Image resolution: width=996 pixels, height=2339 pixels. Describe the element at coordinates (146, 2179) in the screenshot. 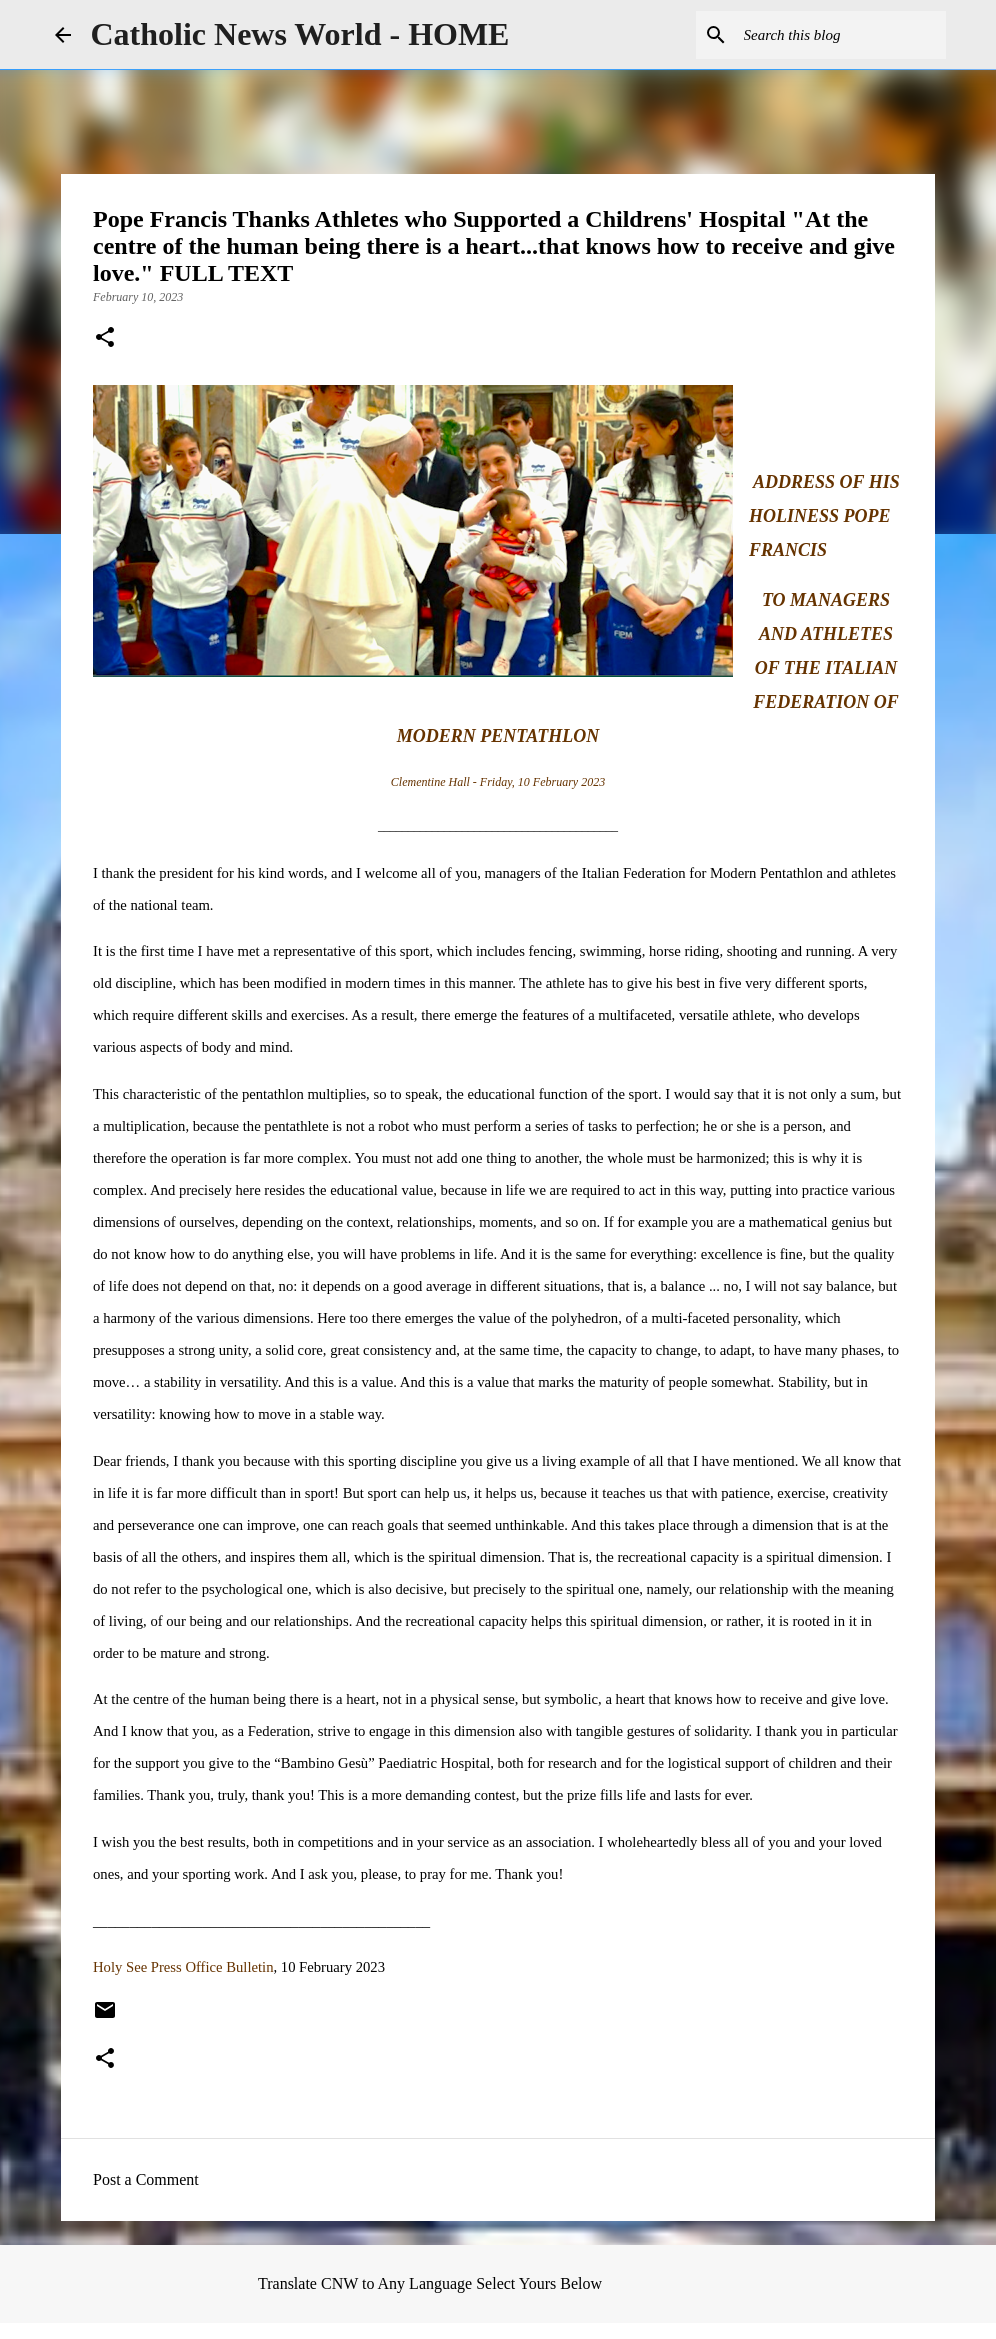

I see `Post a Comment` at that location.